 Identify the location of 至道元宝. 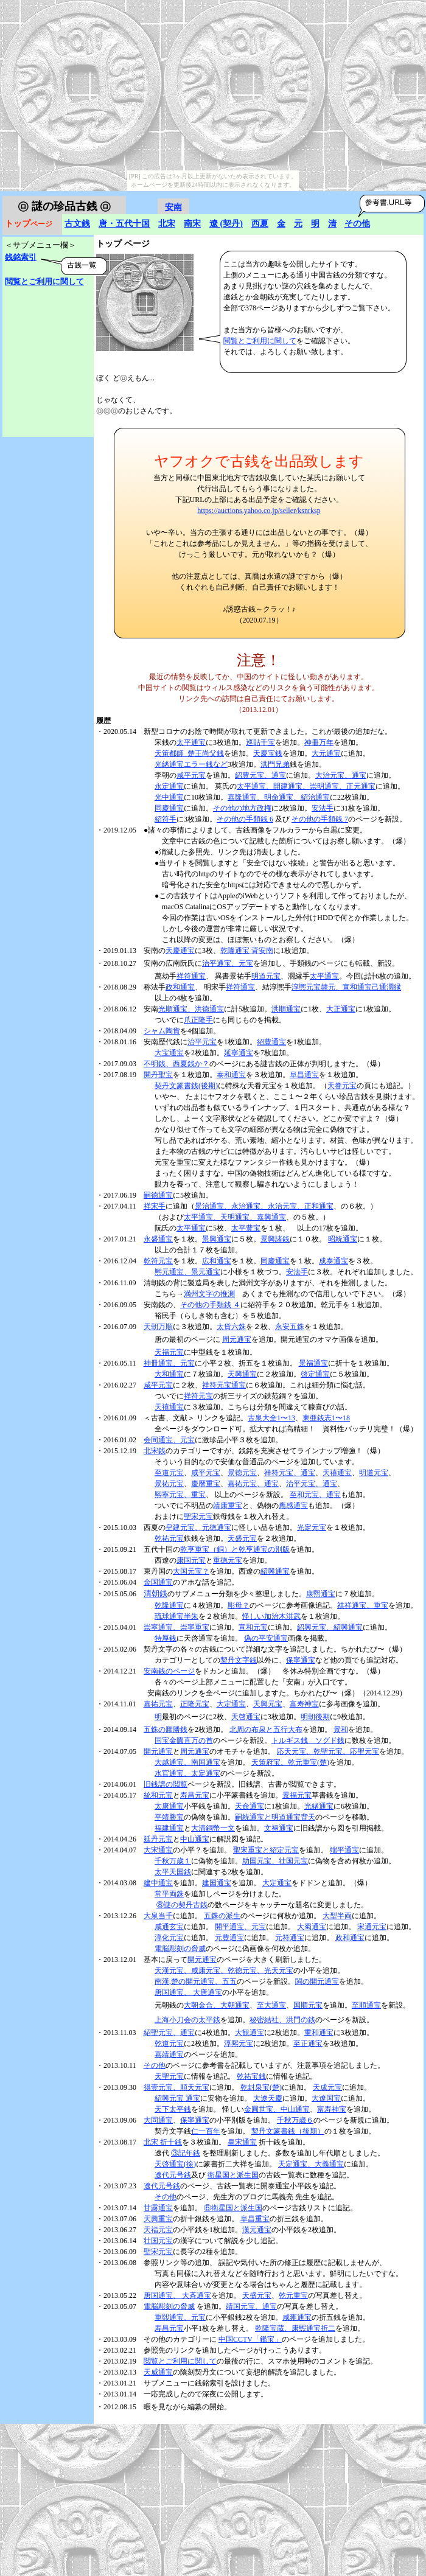
(169, 1472).